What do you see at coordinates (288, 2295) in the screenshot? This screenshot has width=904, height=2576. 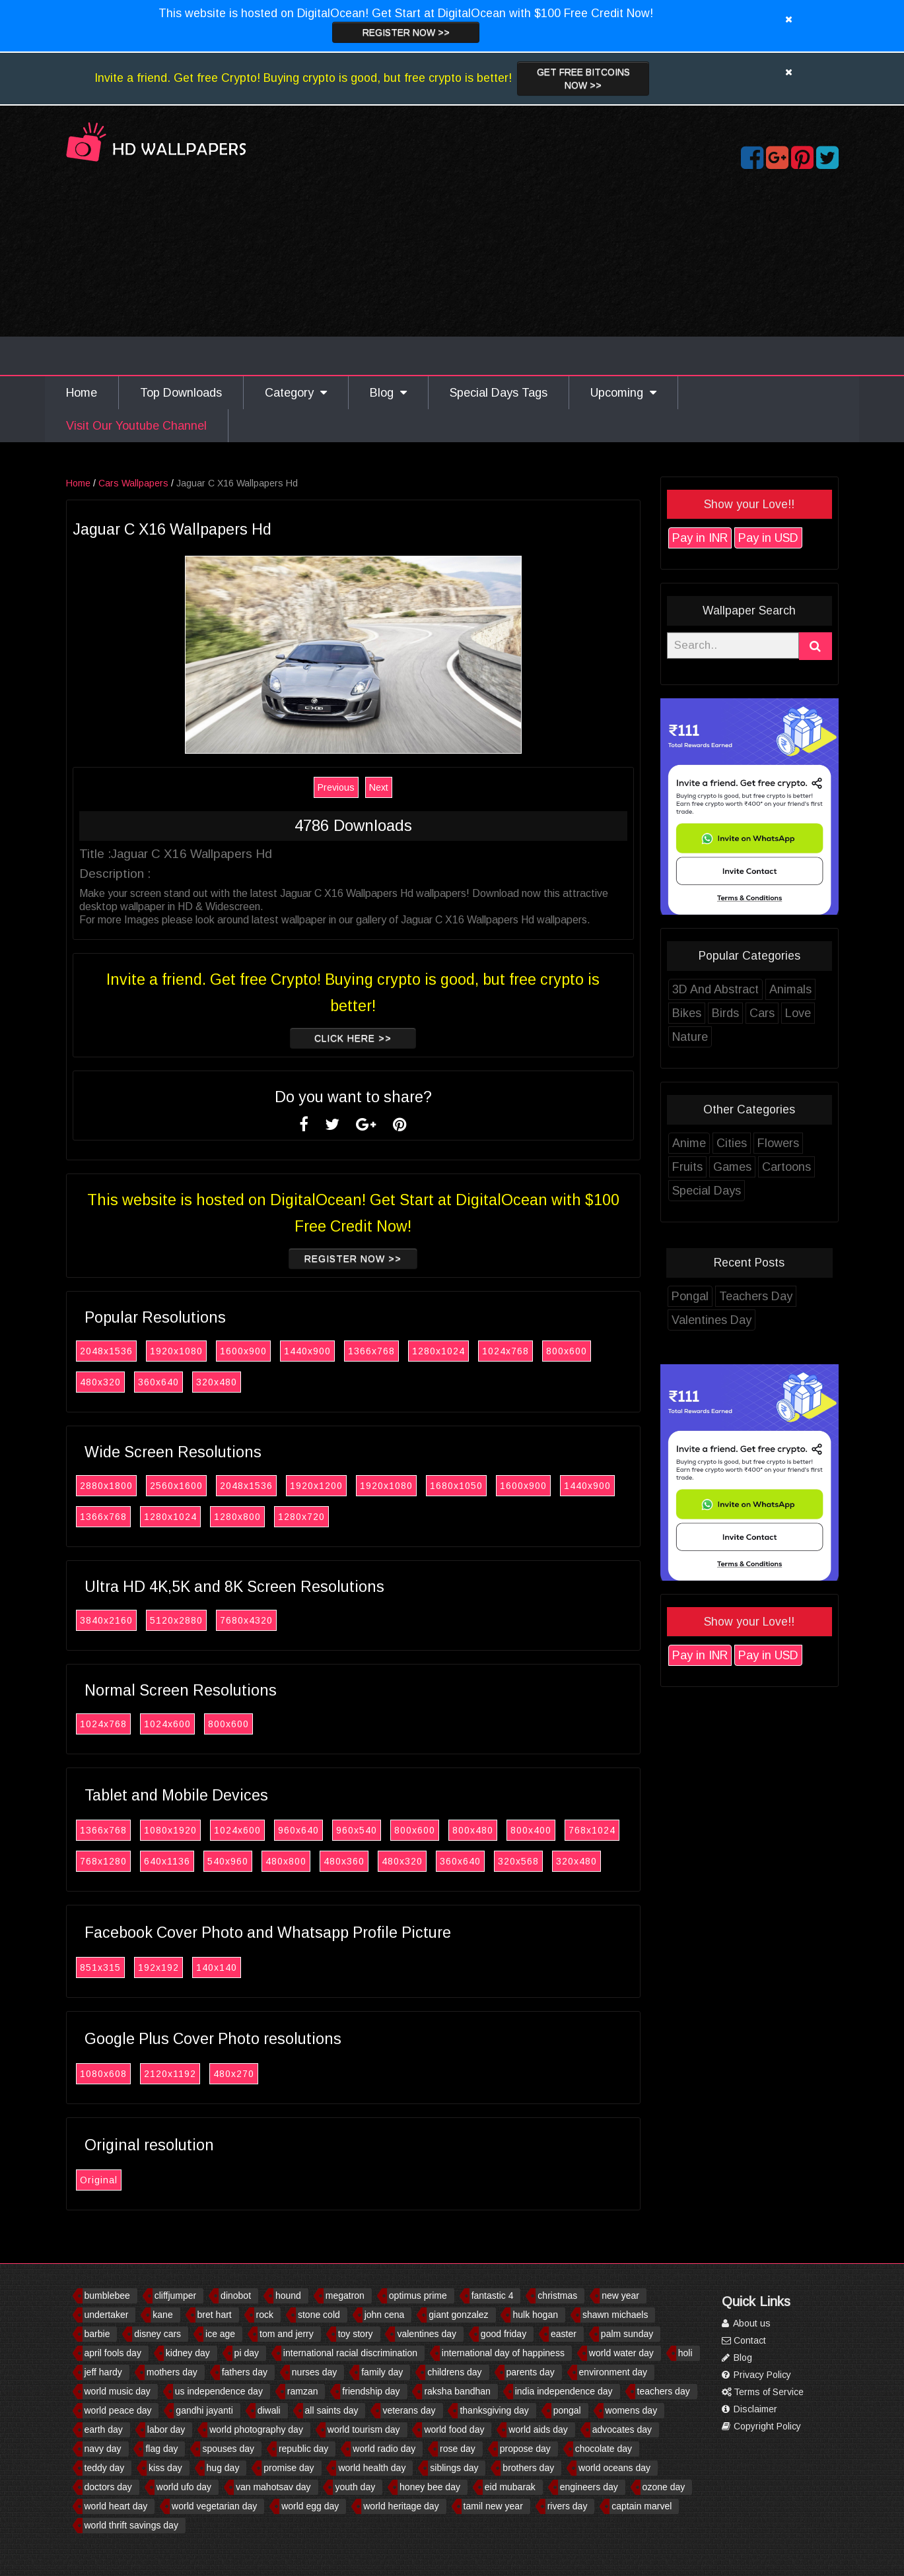 I see `hound` at bounding box center [288, 2295].